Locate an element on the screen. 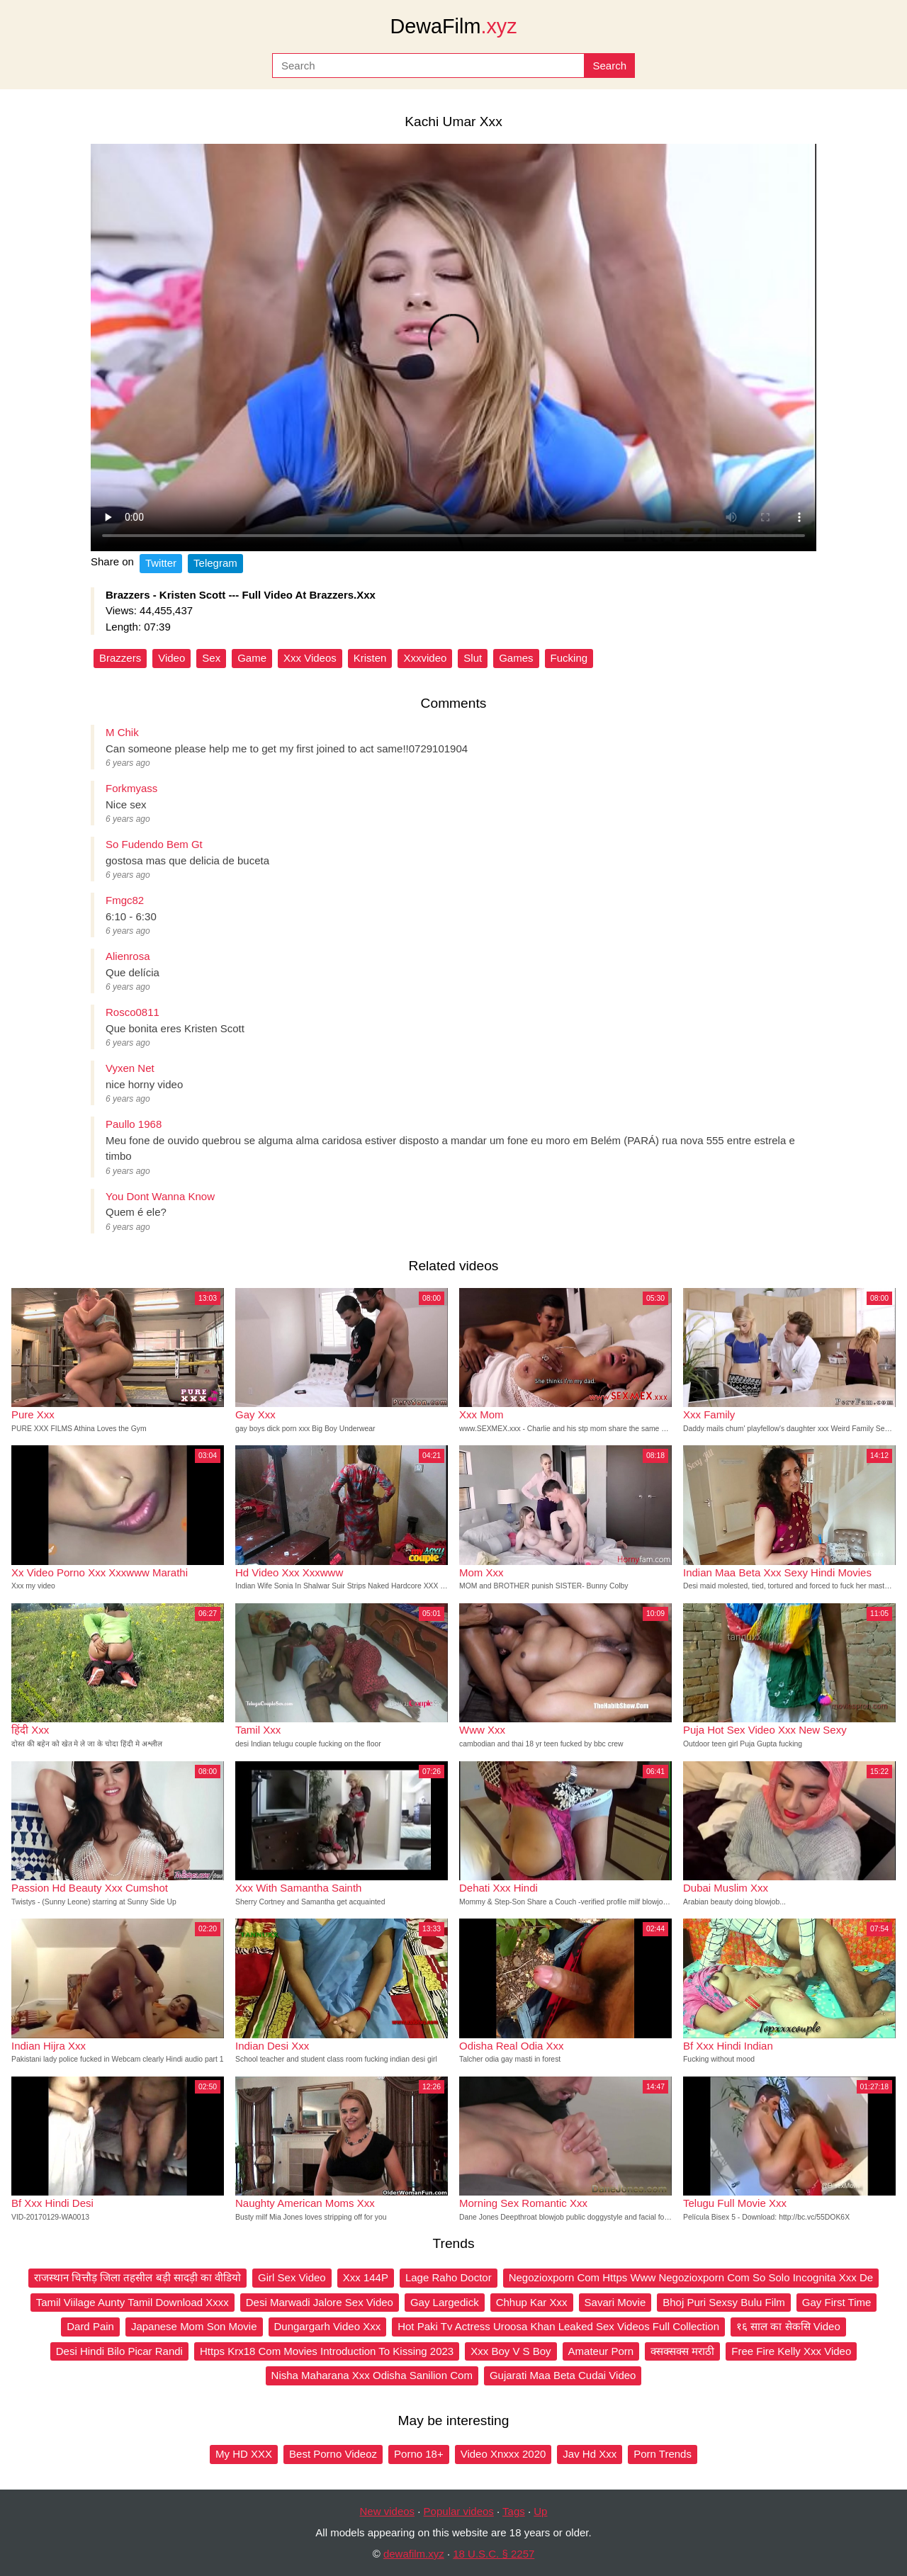 Image resolution: width=907 pixels, height=2576 pixels. Savari Movie is located at coordinates (615, 2302).